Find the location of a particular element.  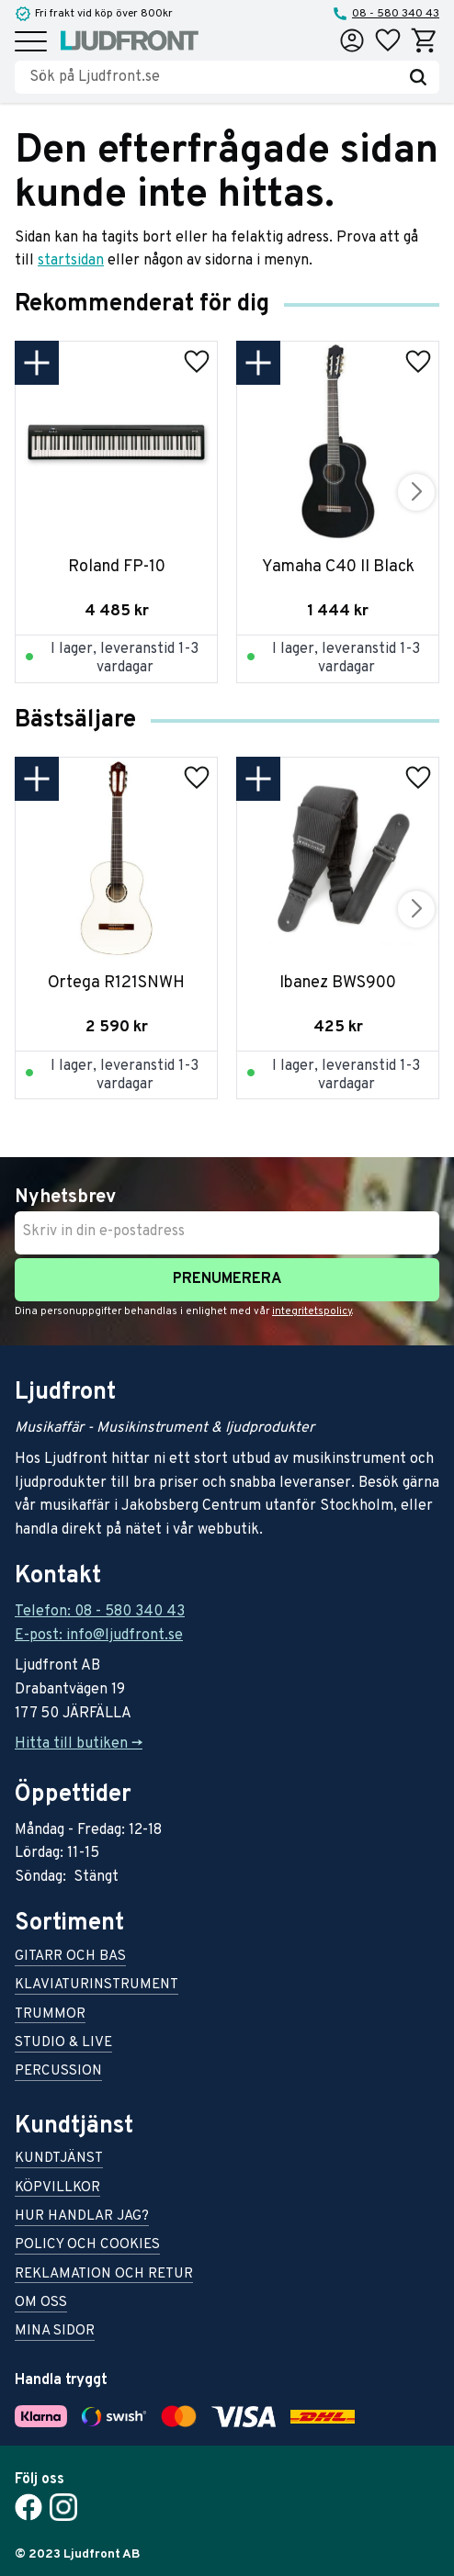

Studio & live [menuitem] is located at coordinates (63, 2044).